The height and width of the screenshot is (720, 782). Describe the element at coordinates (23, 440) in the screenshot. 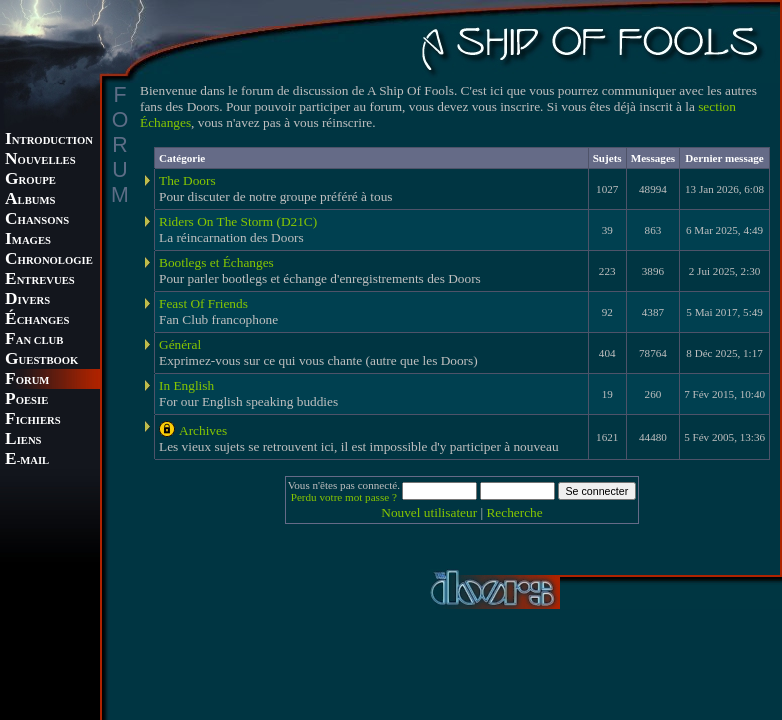

I see `IENS` at that location.